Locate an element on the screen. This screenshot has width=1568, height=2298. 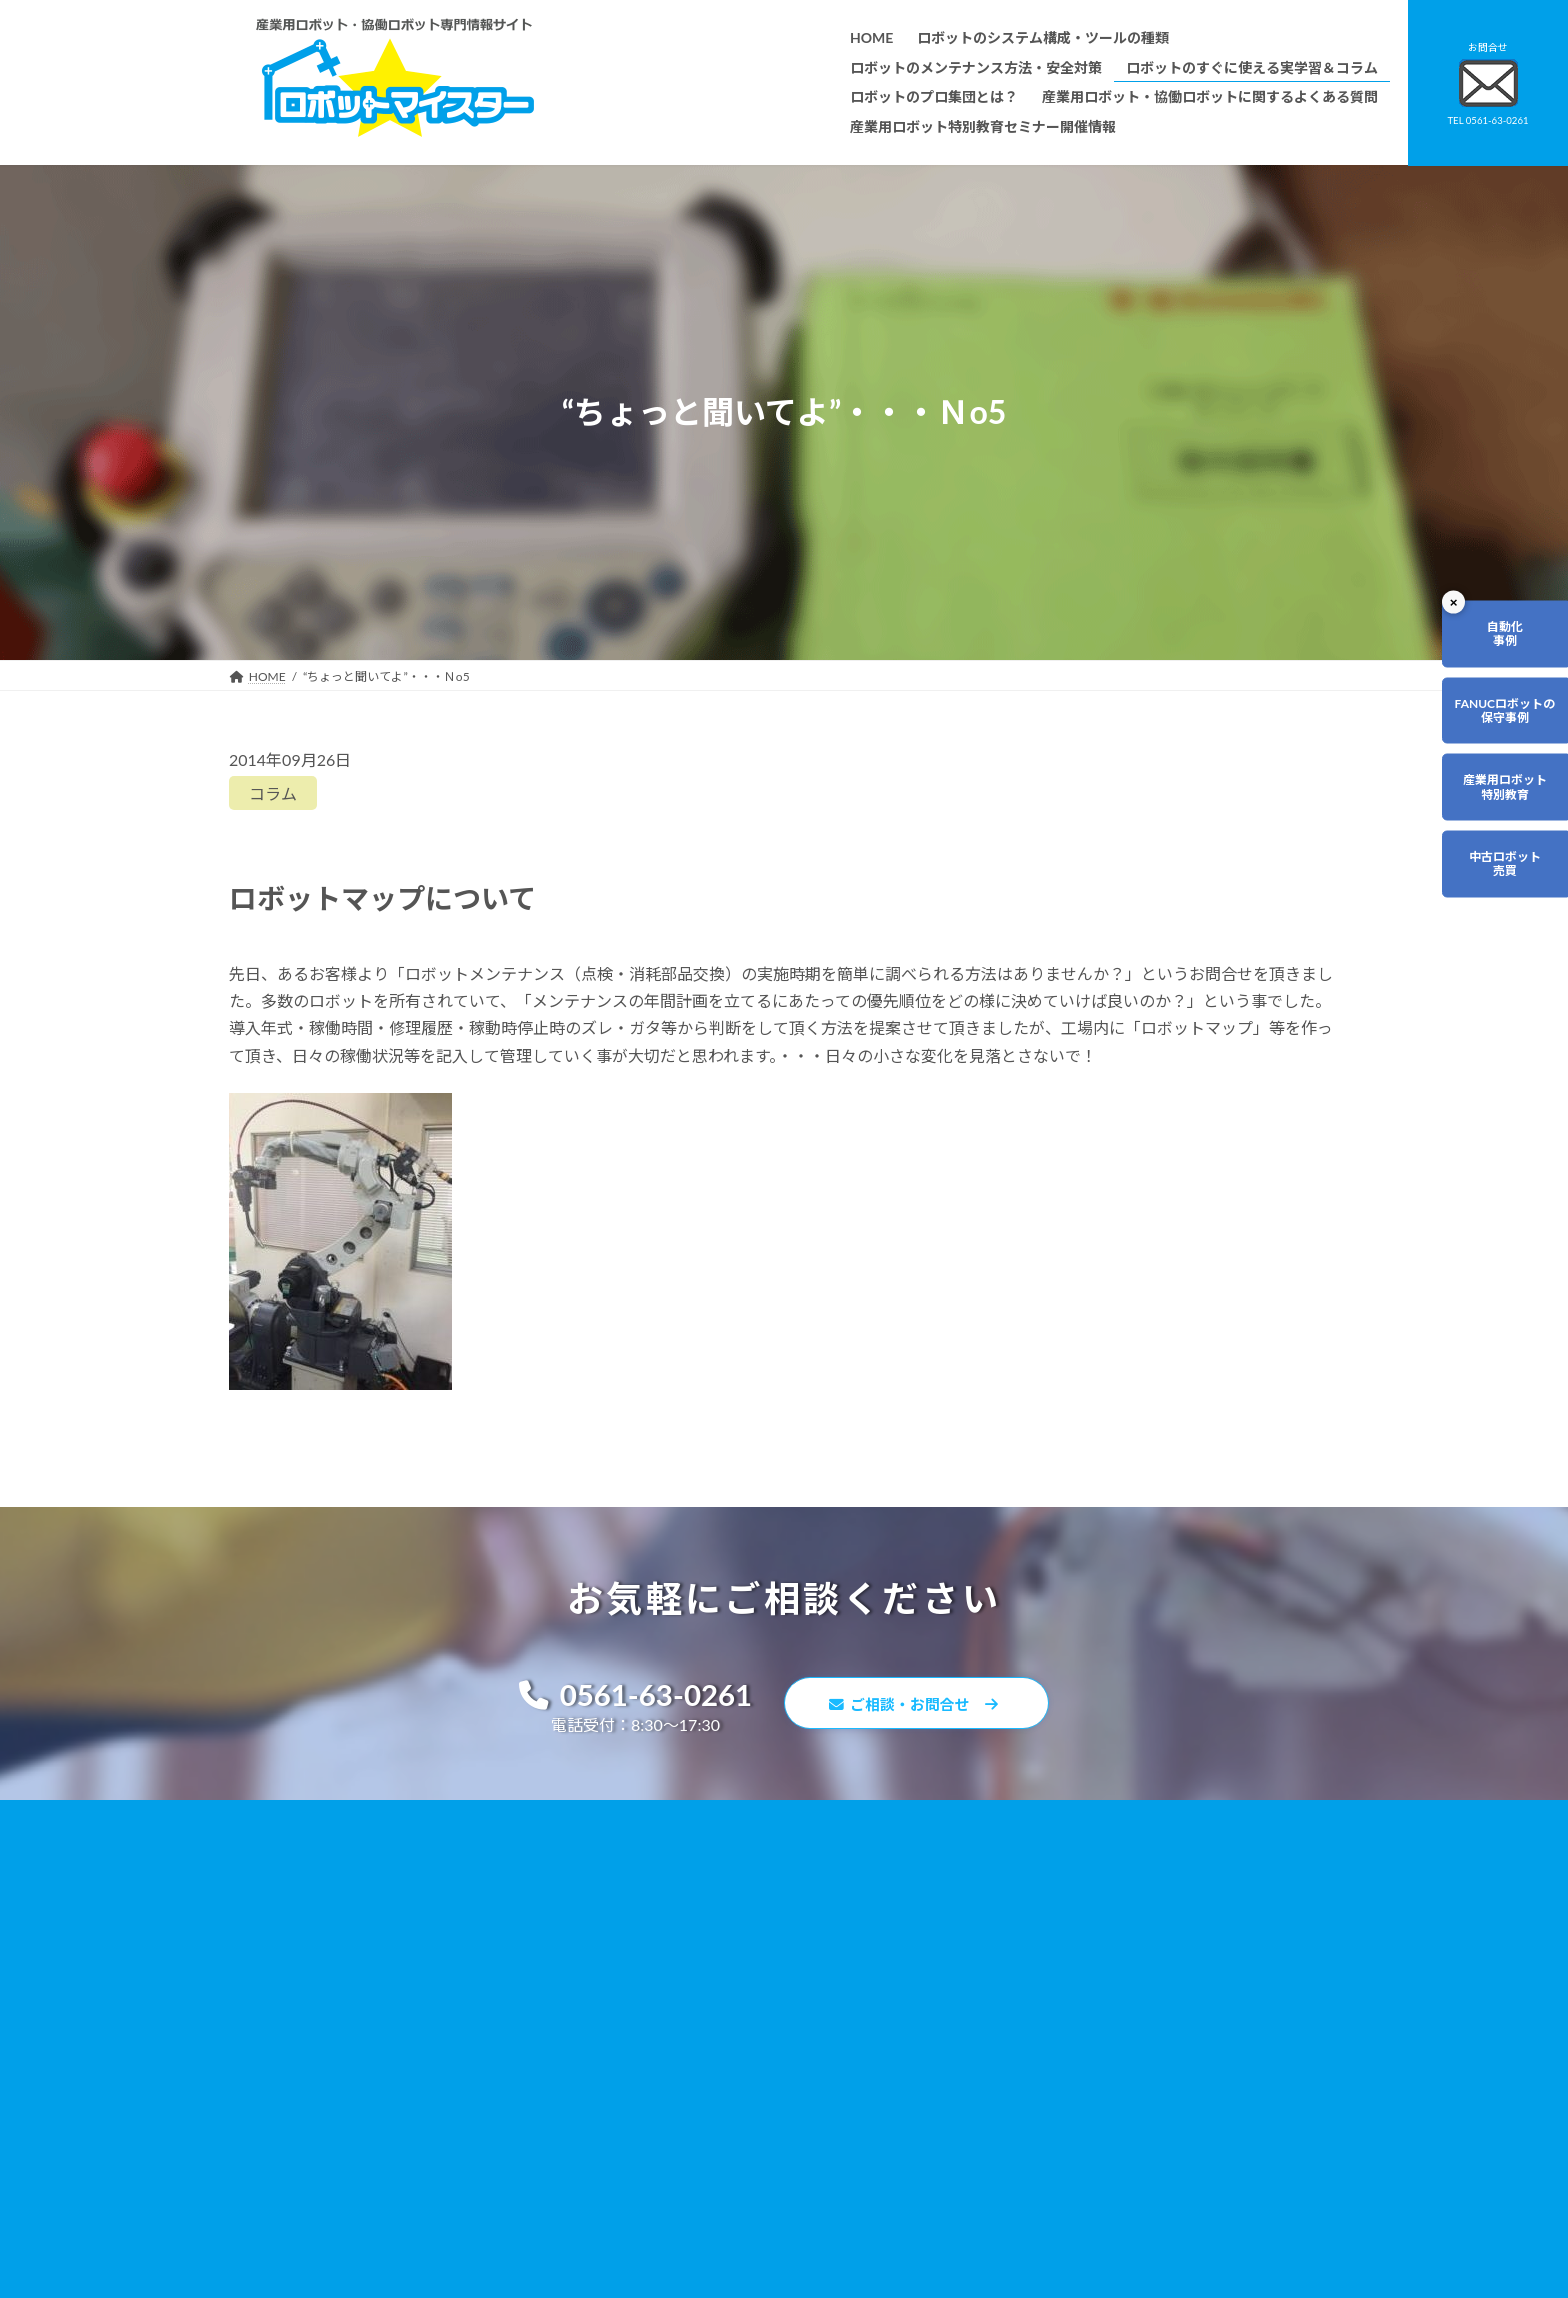
ロボットのメンテナンス方法・安全対策 is located at coordinates (709, 1898).